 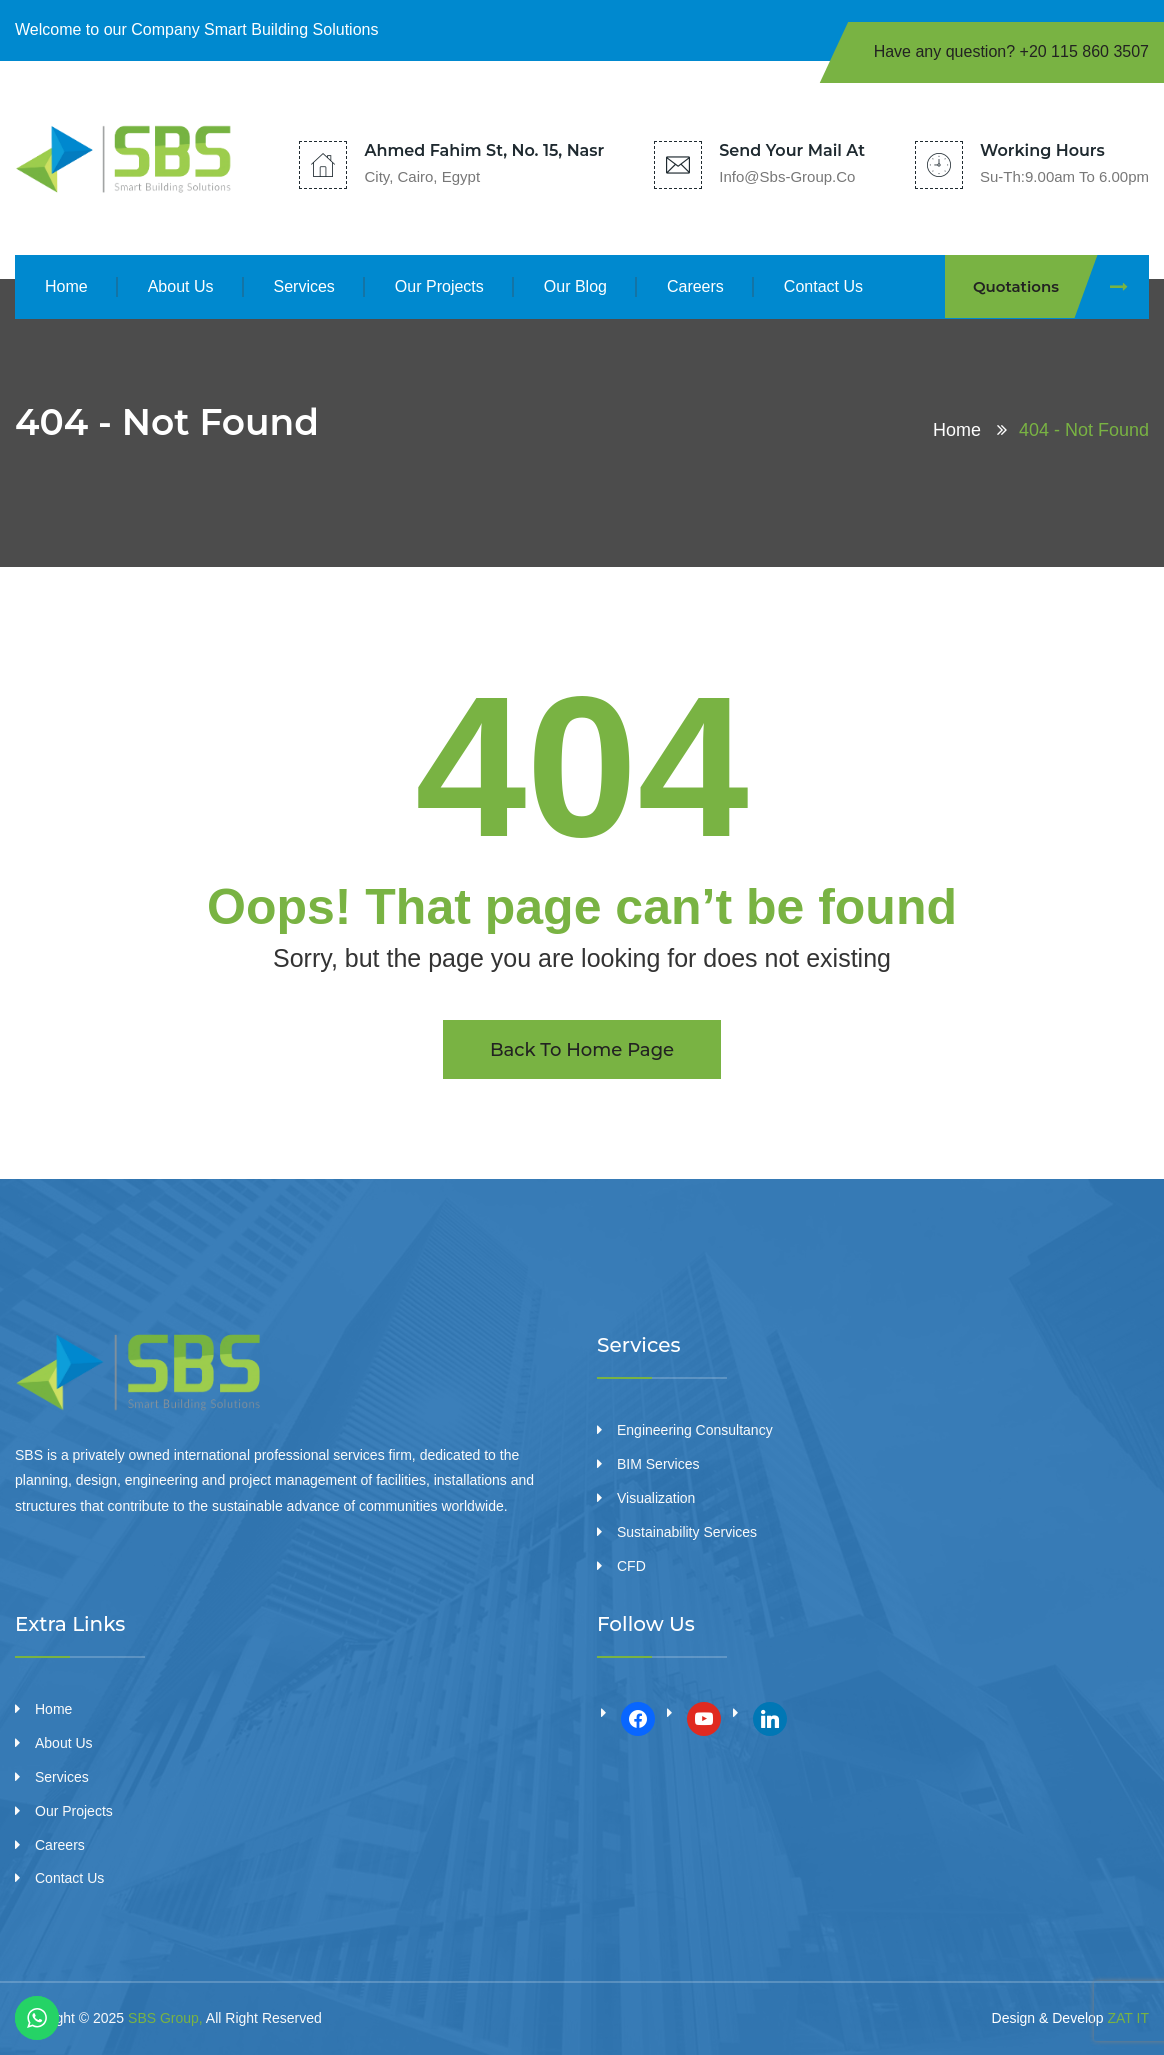 I want to click on Services, so click(x=304, y=286).